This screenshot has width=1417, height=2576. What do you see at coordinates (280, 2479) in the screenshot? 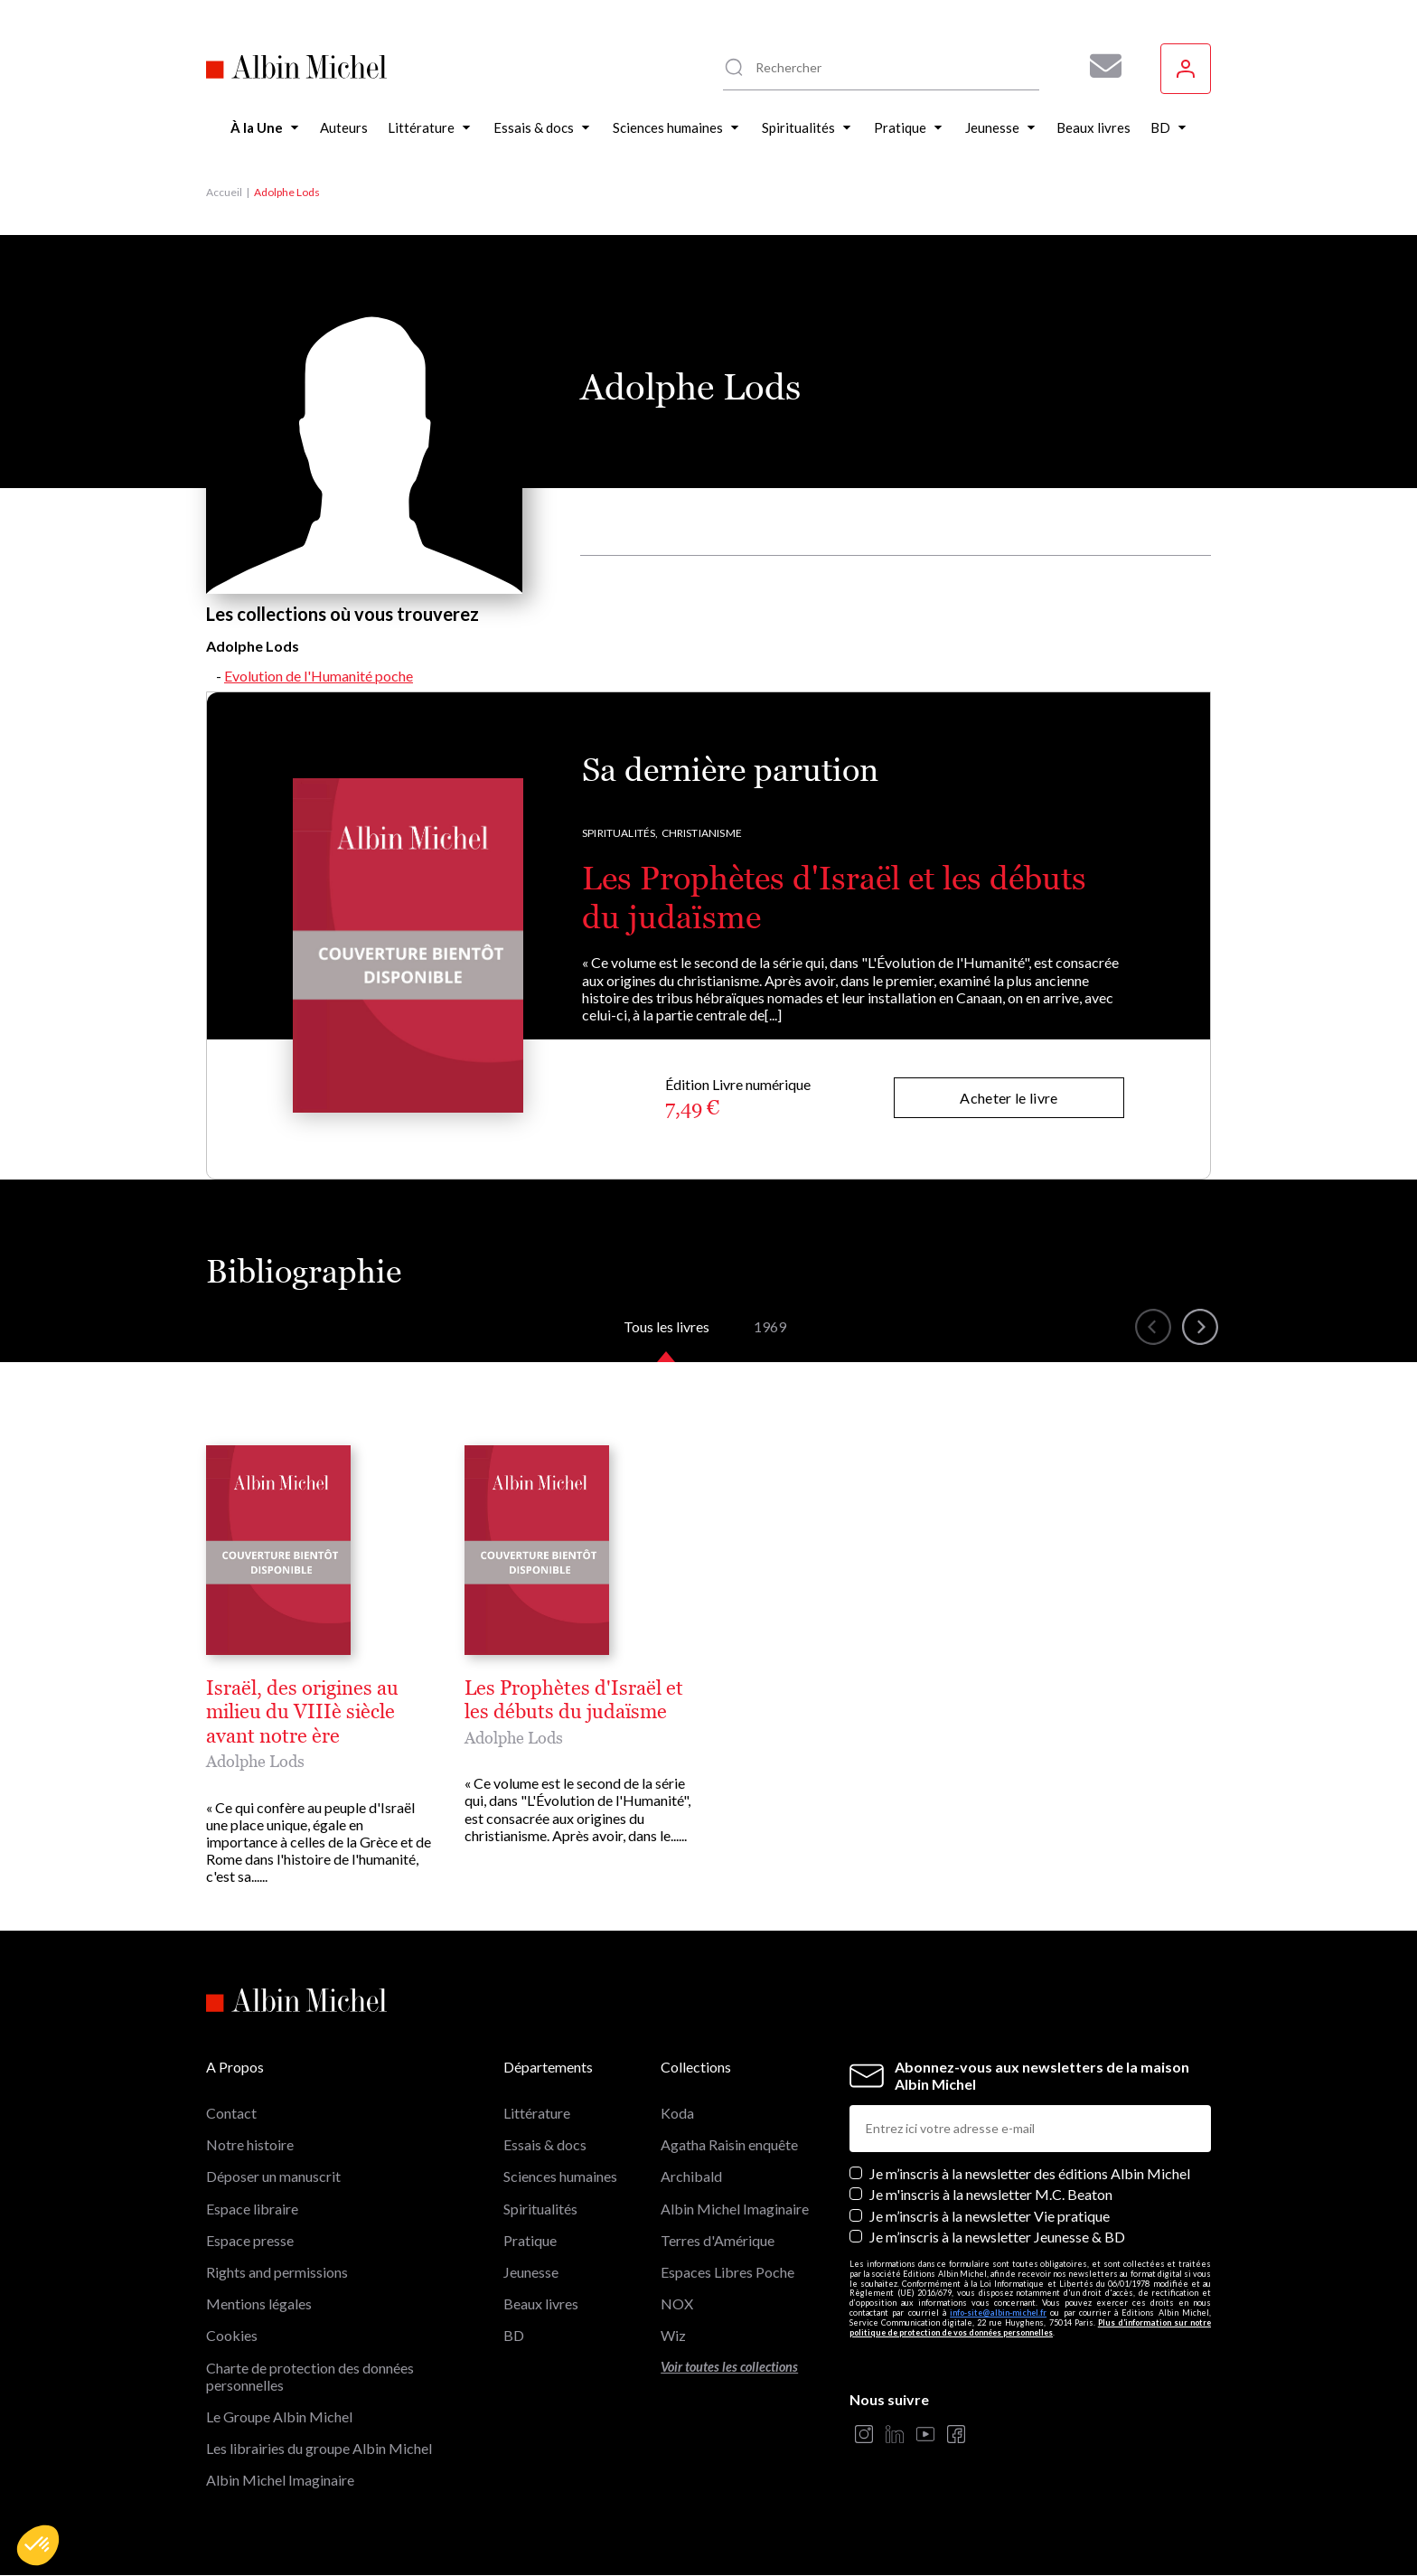
I see `Albin Michel Imaginaire` at bounding box center [280, 2479].